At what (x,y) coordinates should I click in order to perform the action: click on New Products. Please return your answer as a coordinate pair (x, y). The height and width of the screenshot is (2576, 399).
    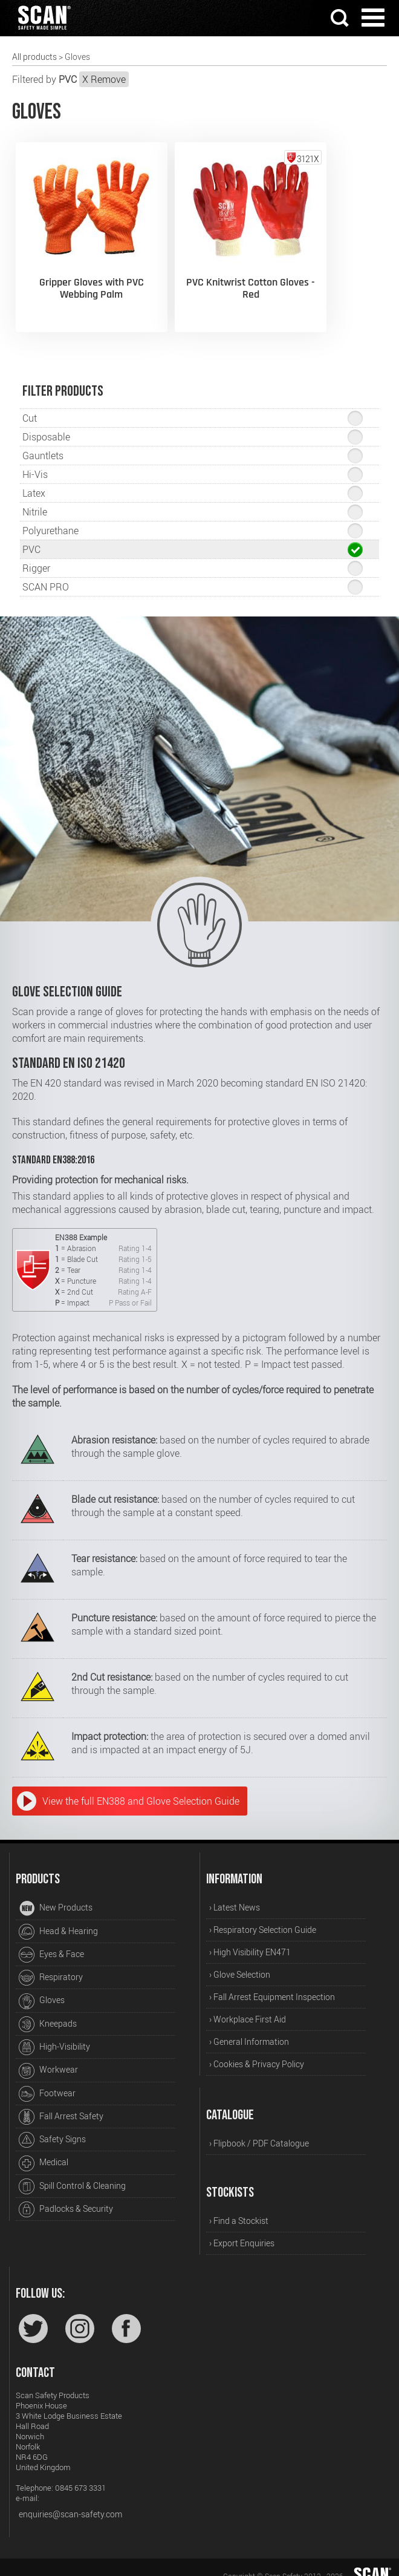
    Looking at the image, I should click on (55, 1891).